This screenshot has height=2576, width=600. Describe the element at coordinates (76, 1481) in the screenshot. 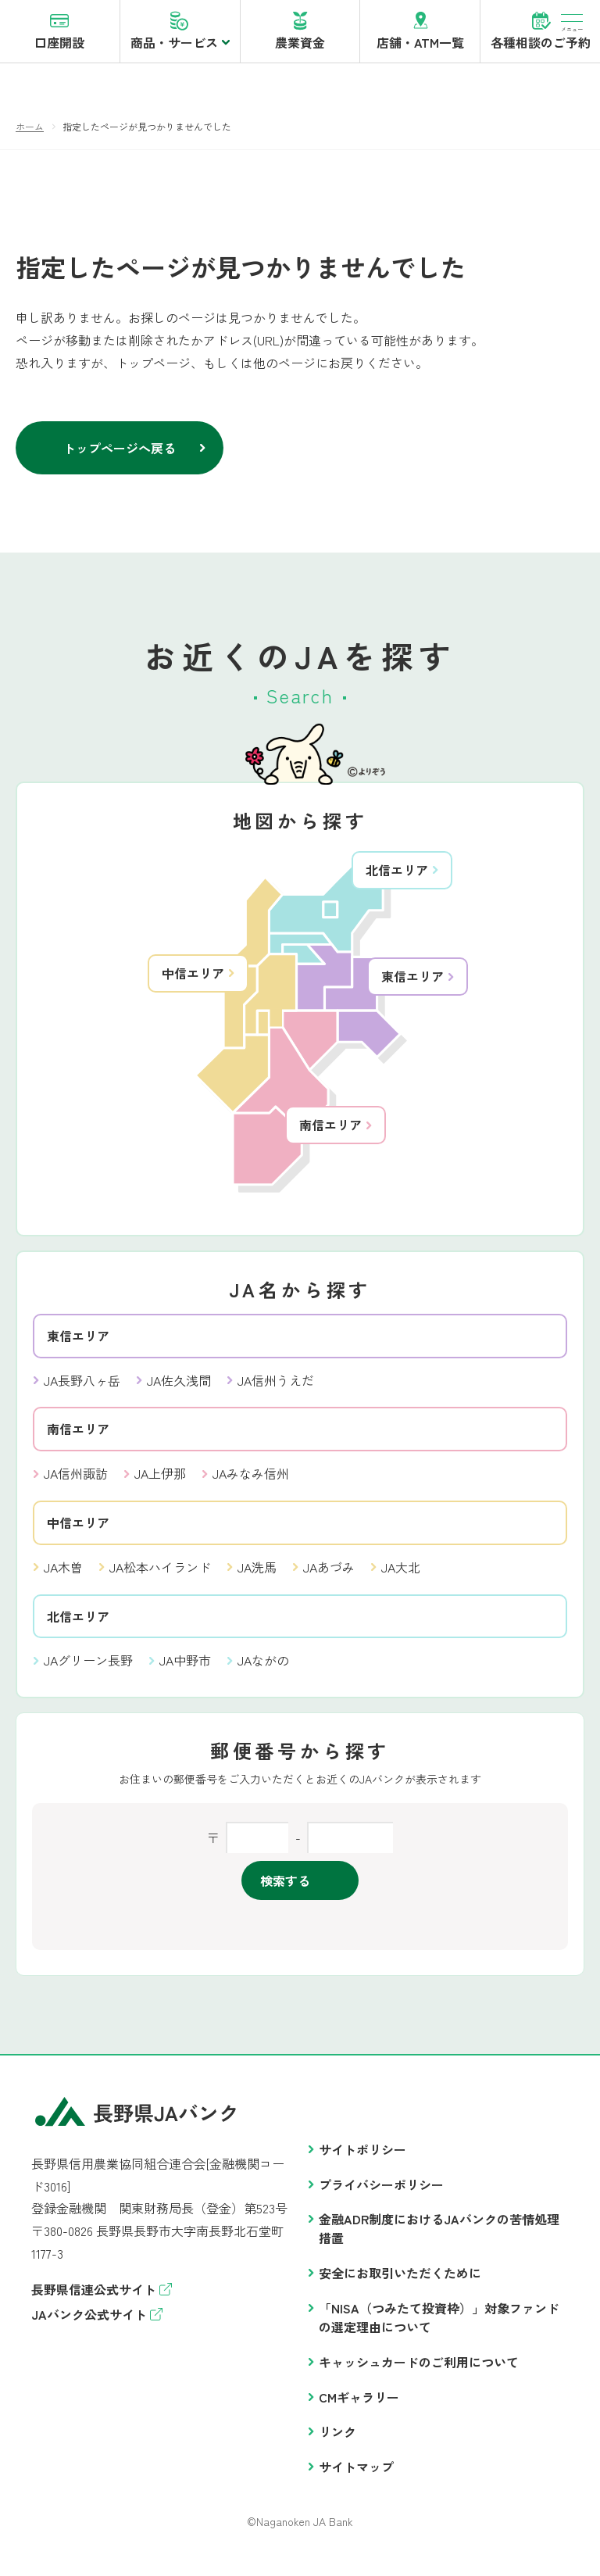

I see `JA信州諏訪` at that location.